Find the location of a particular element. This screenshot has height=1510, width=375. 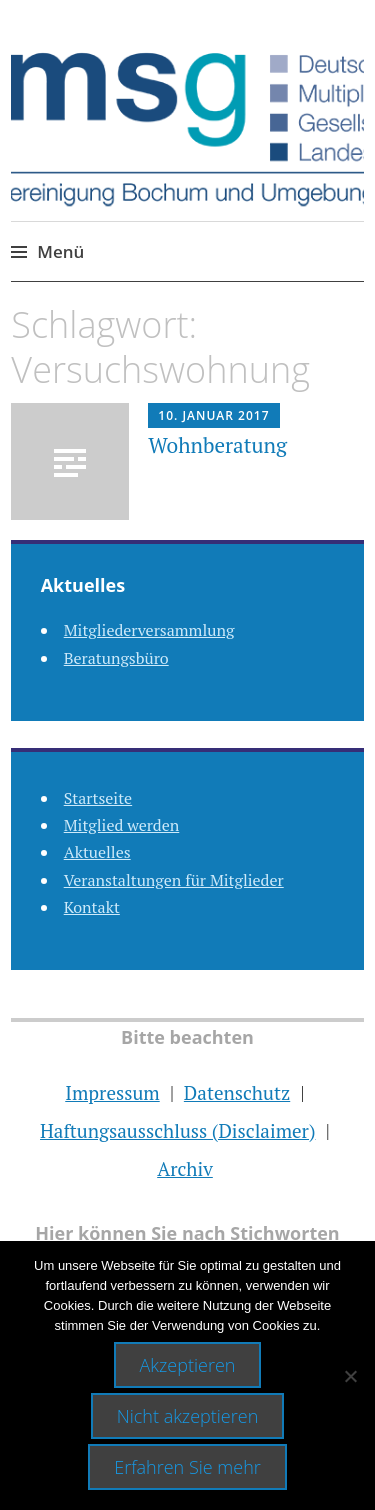

Archiv is located at coordinates (185, 1168).